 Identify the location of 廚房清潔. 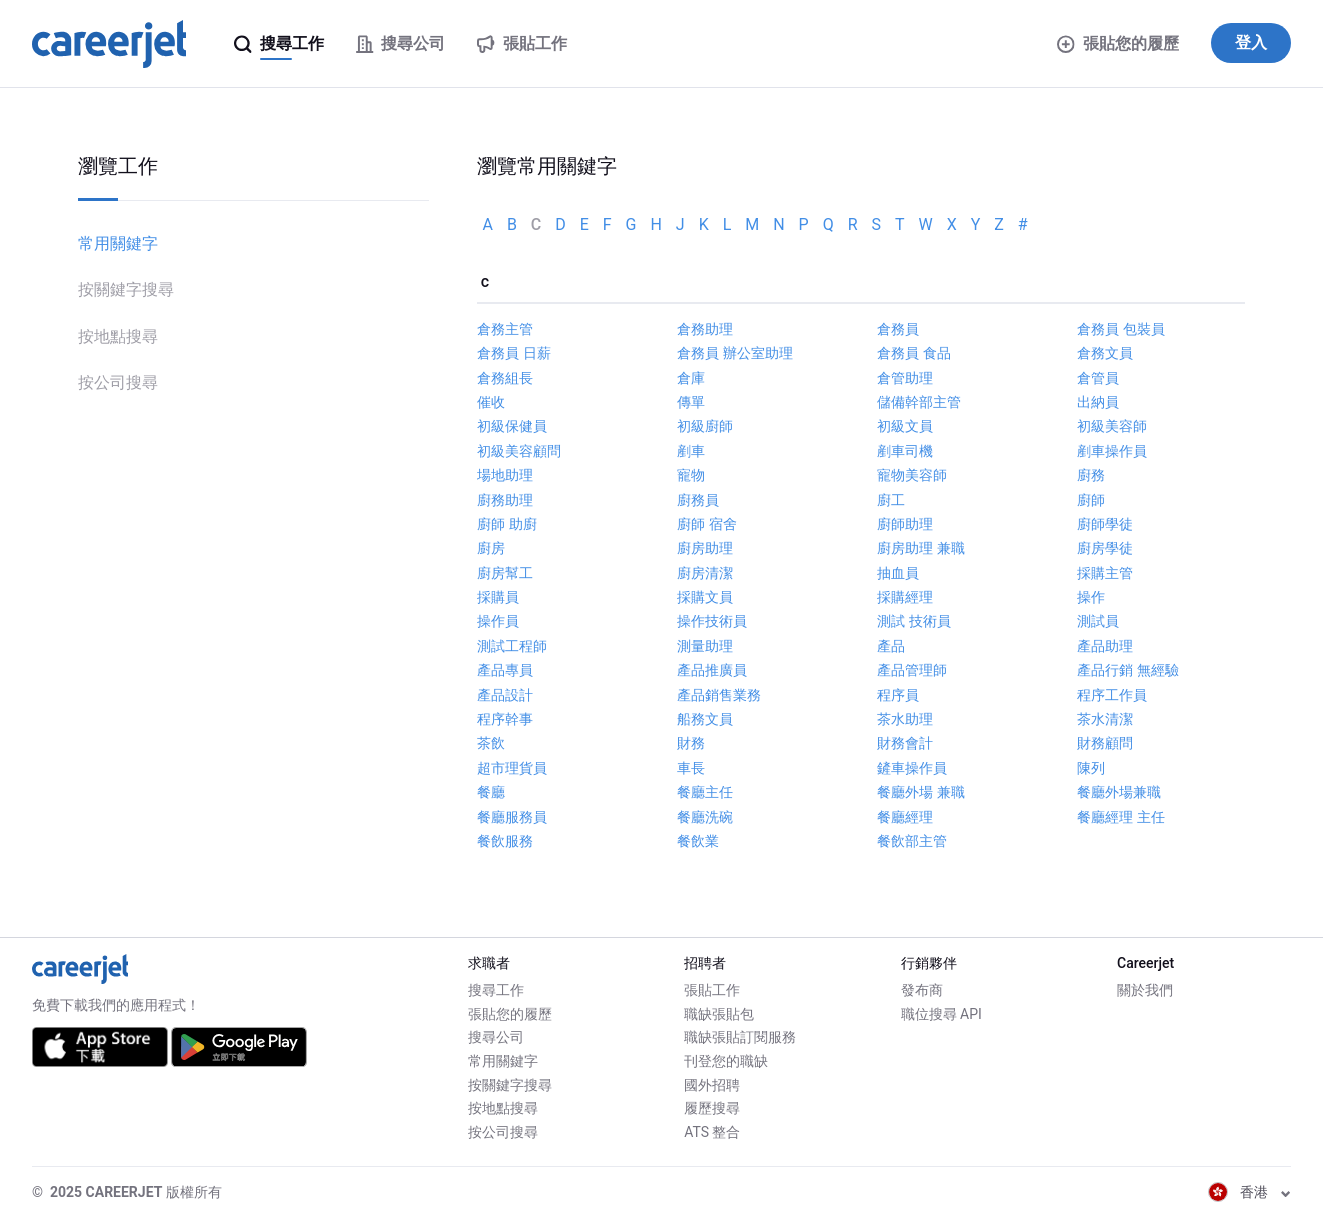
(705, 573).